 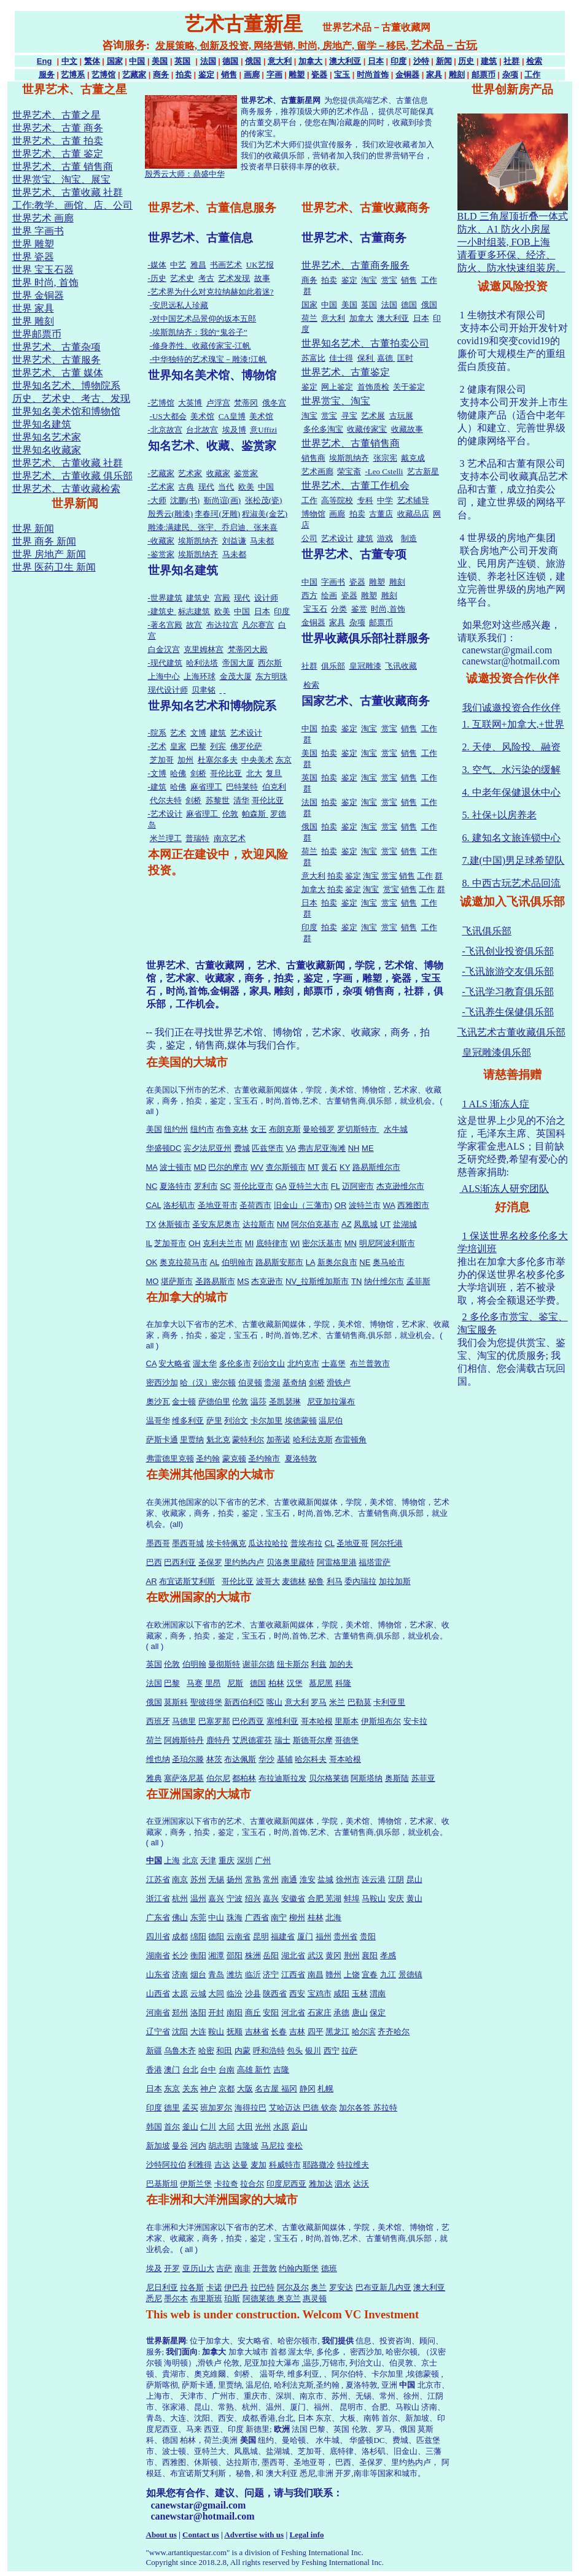 What do you see at coordinates (342, 74) in the screenshot?
I see `宝玉` at bounding box center [342, 74].